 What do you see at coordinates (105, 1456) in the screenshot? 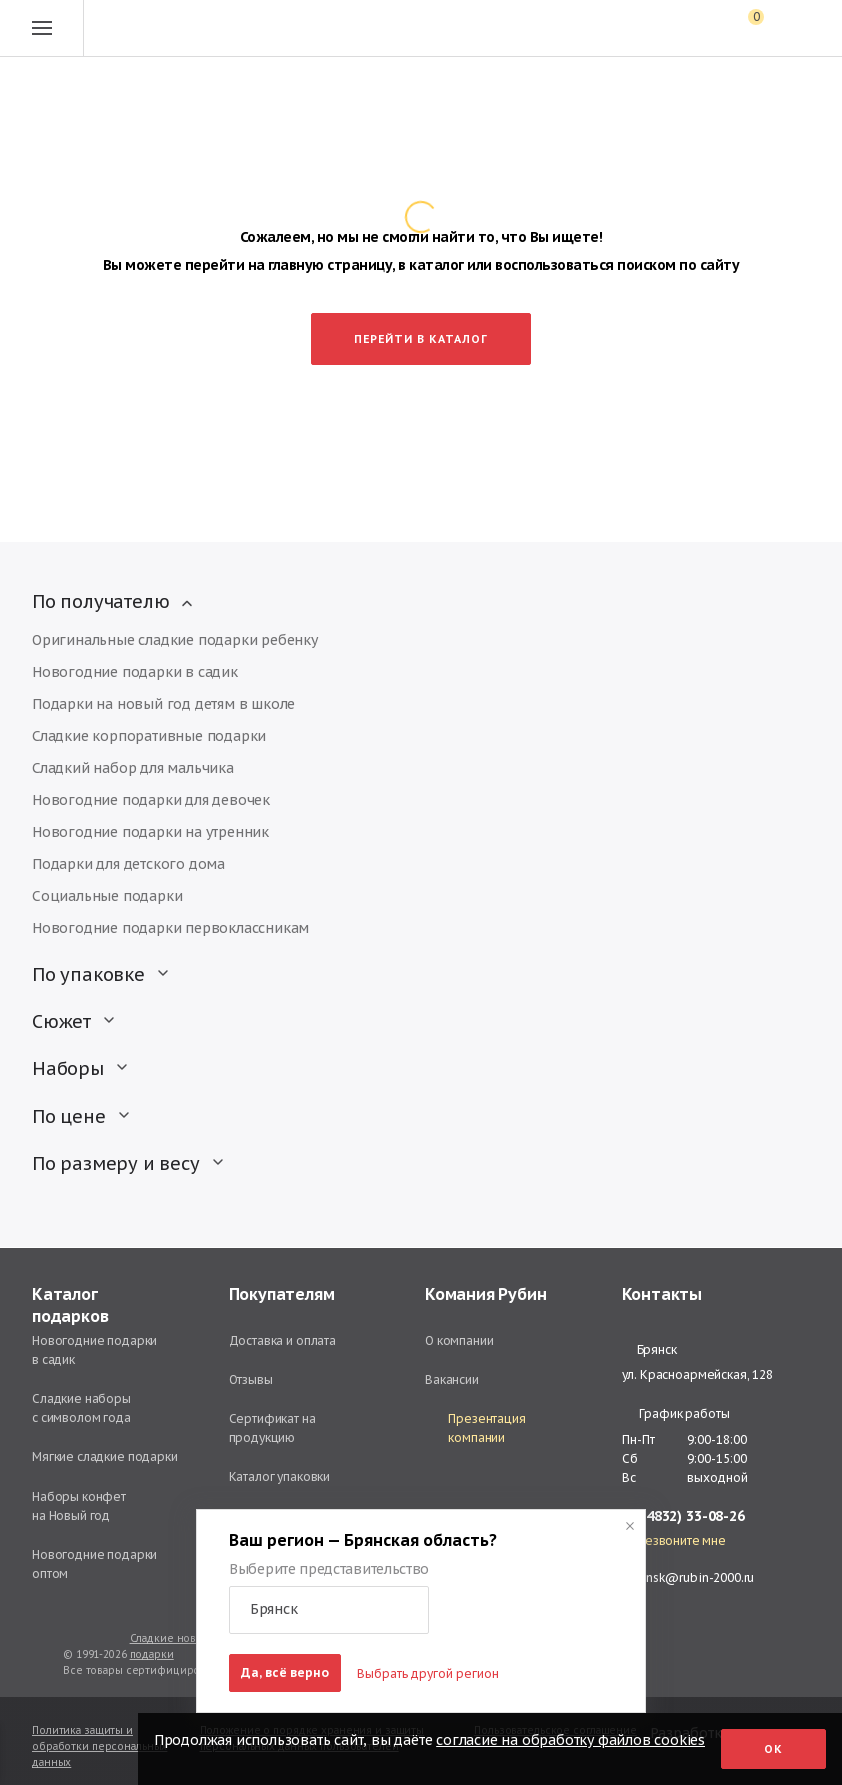
I see `Мягкие сладкие подарки` at bounding box center [105, 1456].